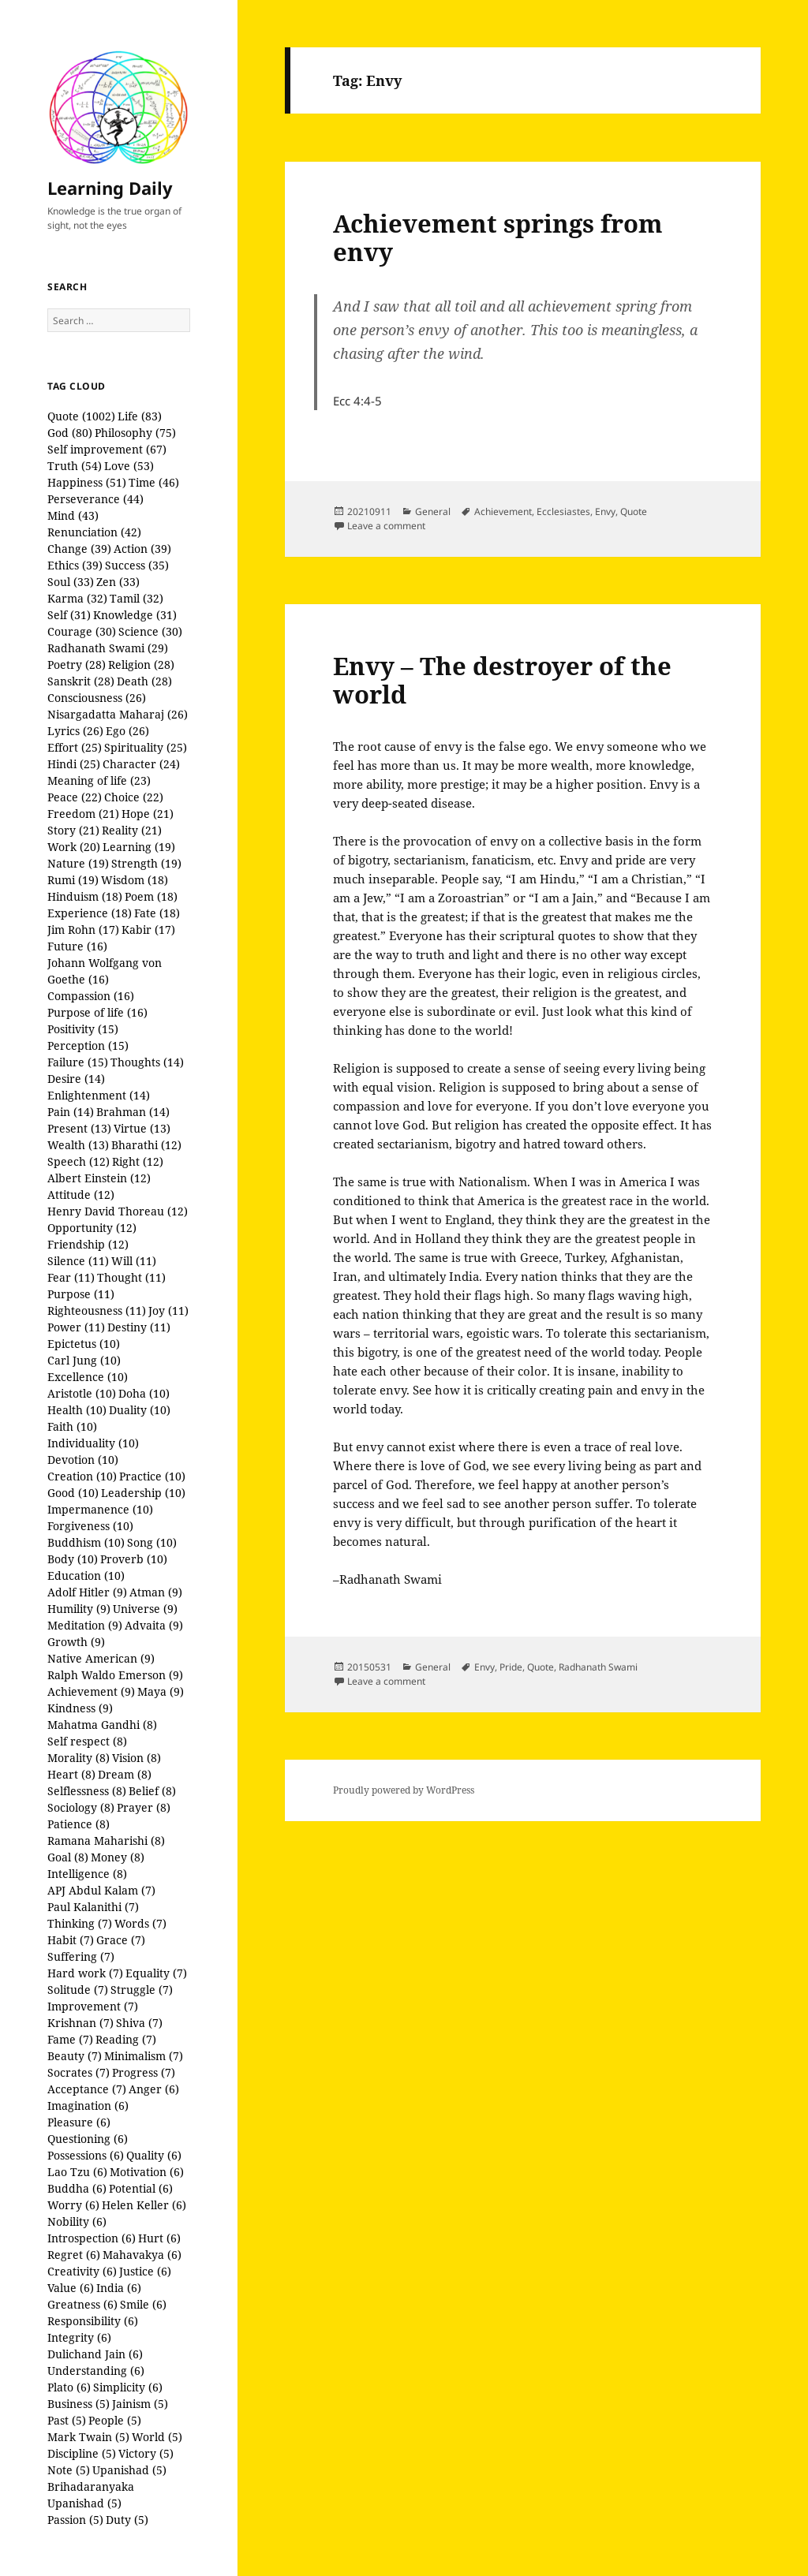  I want to click on Silence (11), so click(78, 1260).